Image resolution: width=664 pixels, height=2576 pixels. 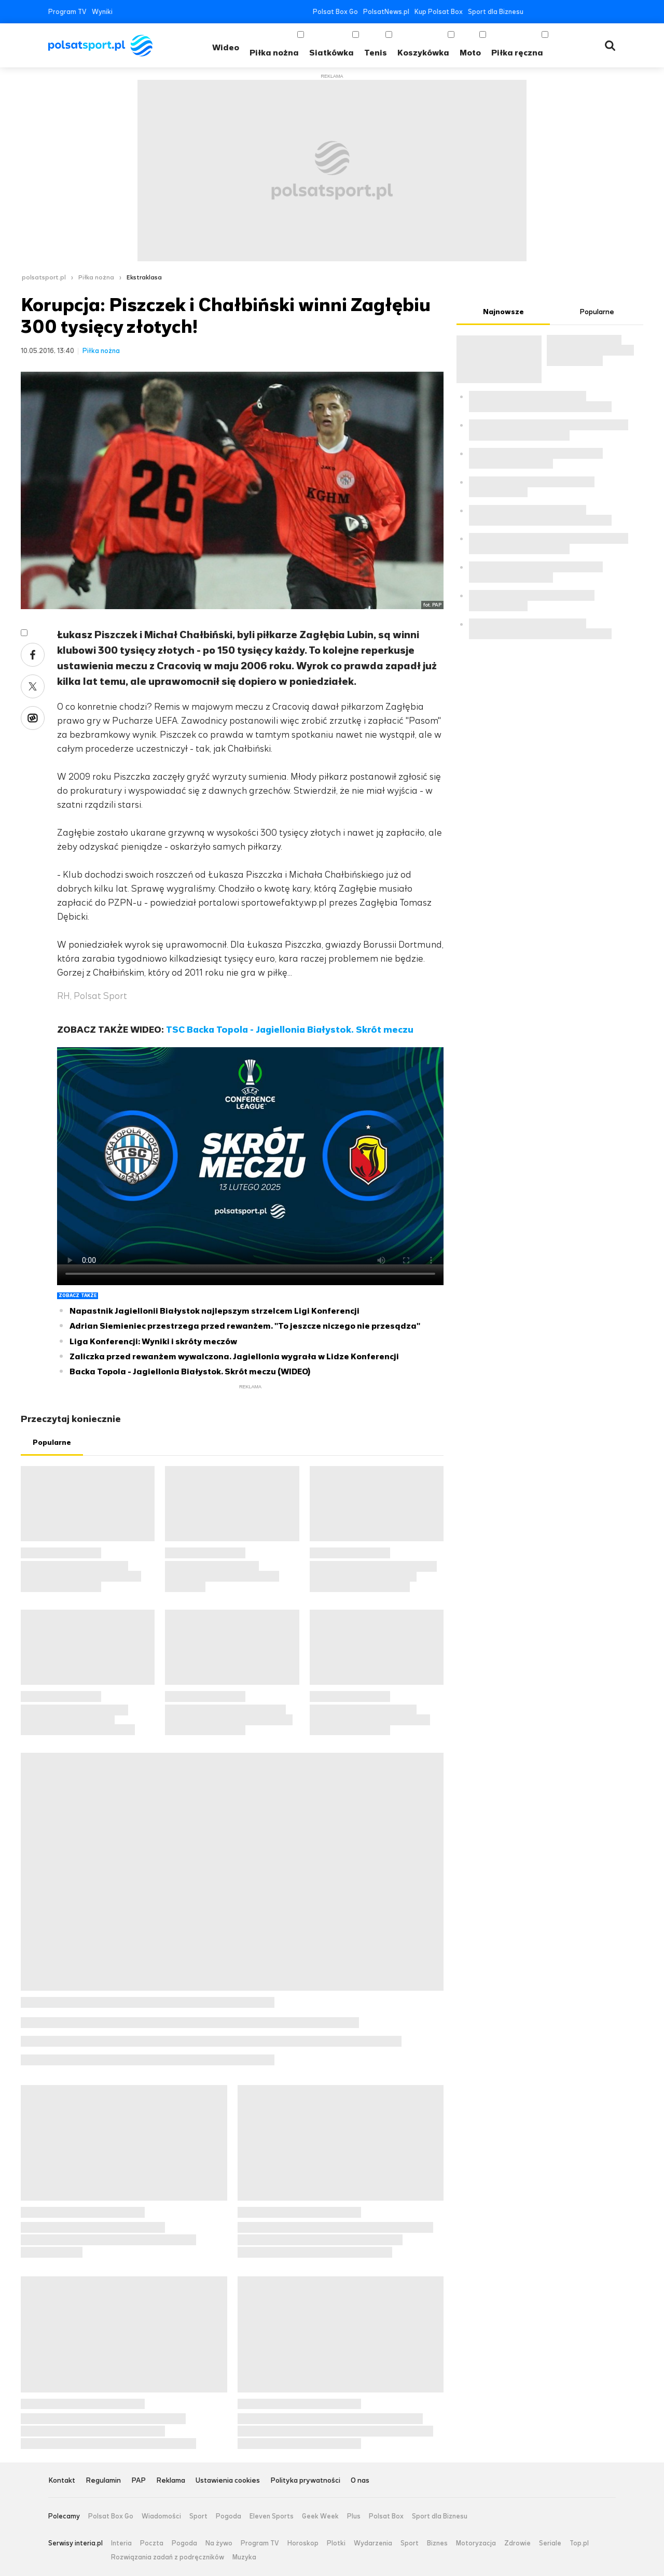 What do you see at coordinates (550, 2543) in the screenshot?
I see `Seriale` at bounding box center [550, 2543].